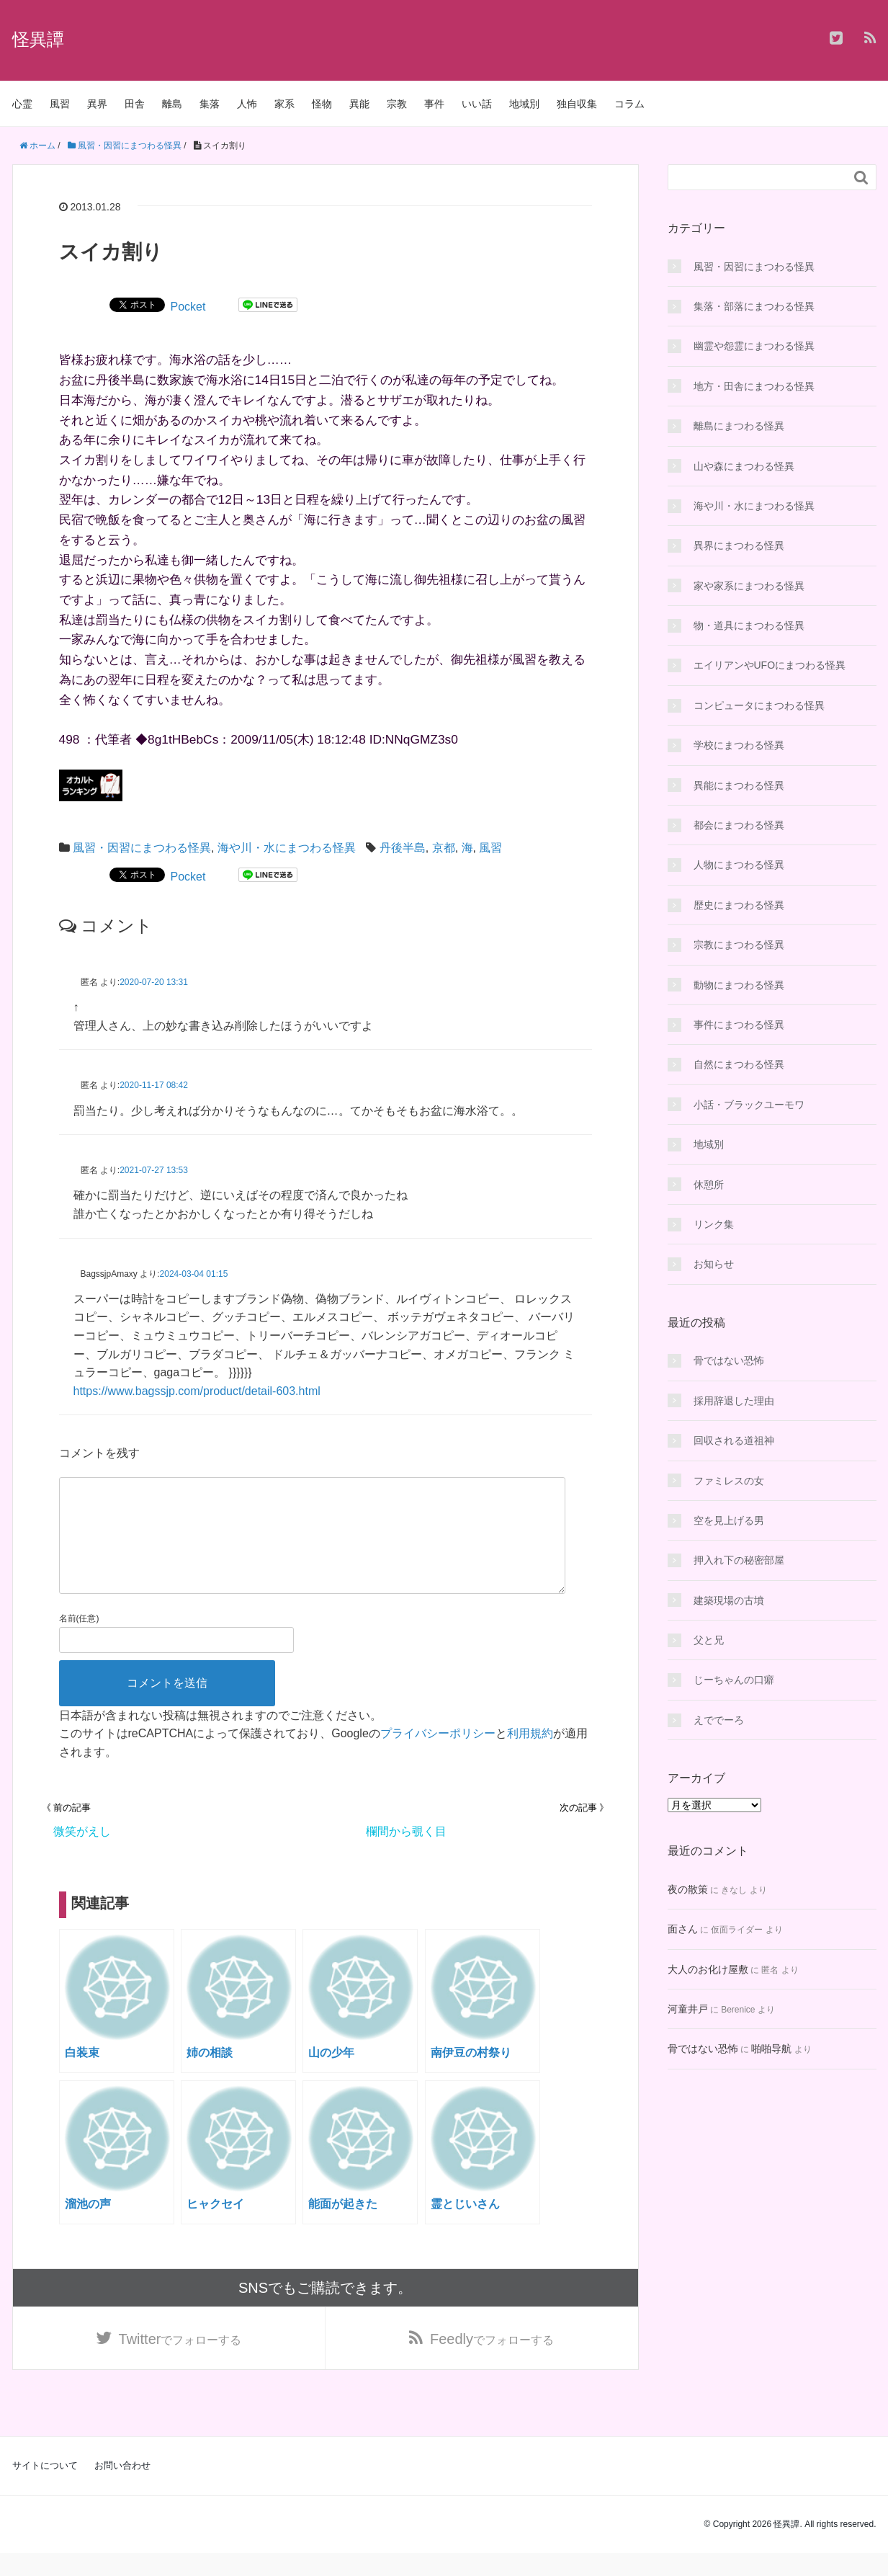 This screenshot has width=888, height=2576. Describe the element at coordinates (524, 104) in the screenshot. I see `地域別` at that location.